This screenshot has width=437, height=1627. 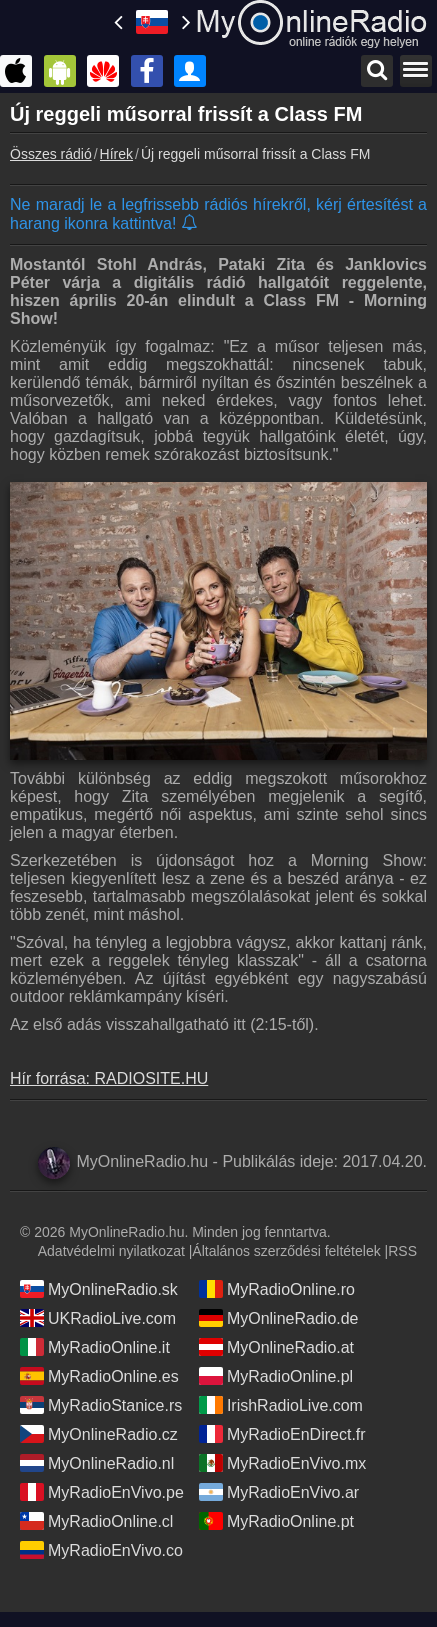 What do you see at coordinates (281, 1405) in the screenshot?
I see `IrishRadioLive.com` at bounding box center [281, 1405].